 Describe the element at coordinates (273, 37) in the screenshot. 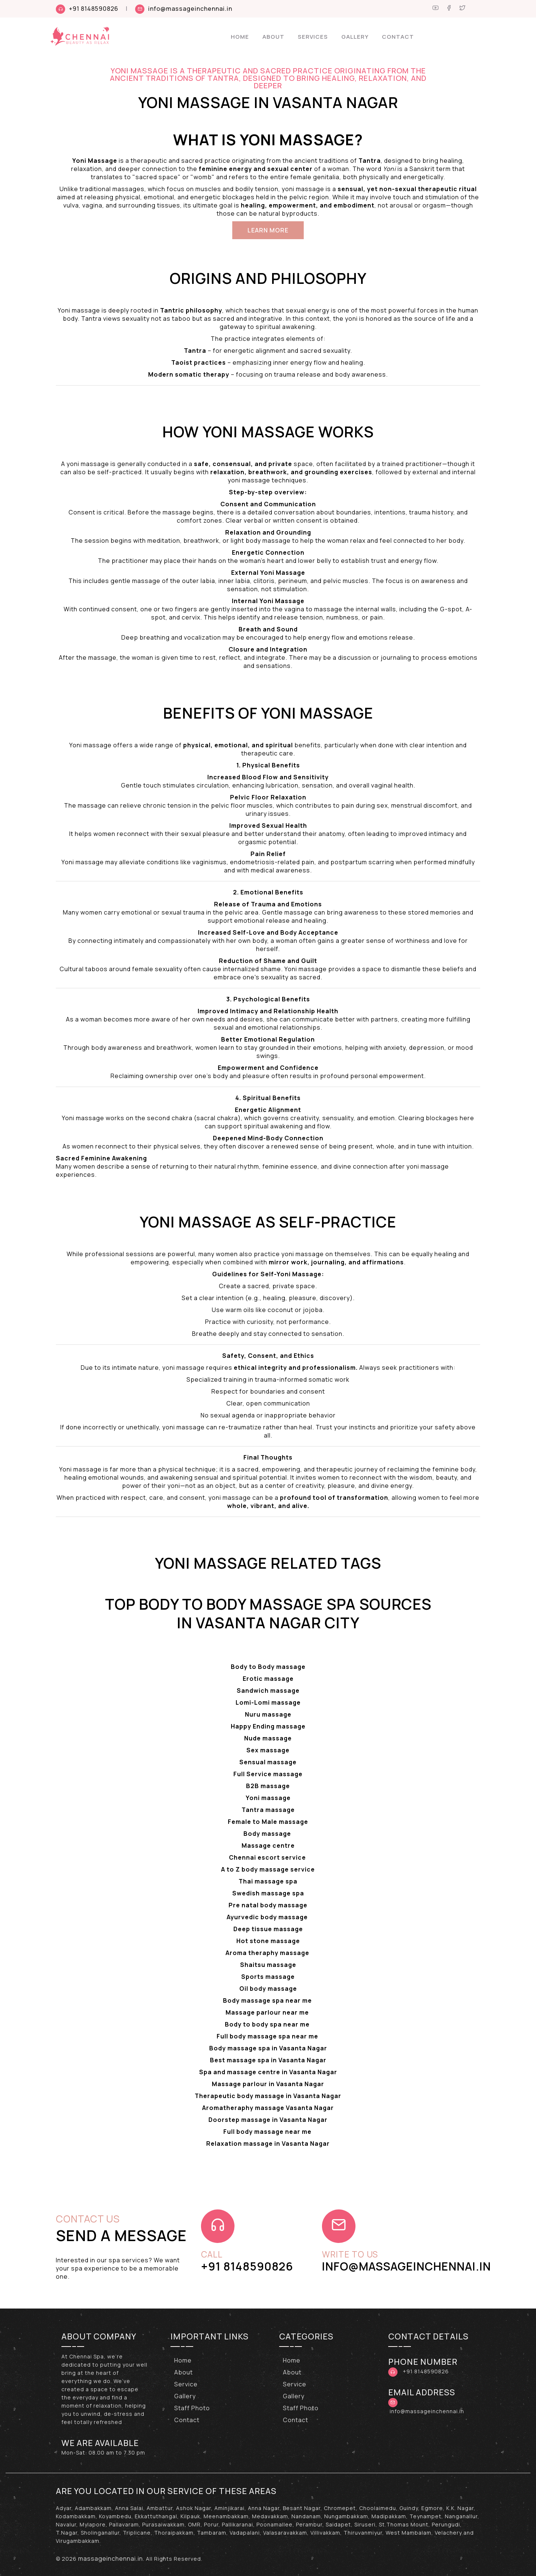

I see `About` at that location.